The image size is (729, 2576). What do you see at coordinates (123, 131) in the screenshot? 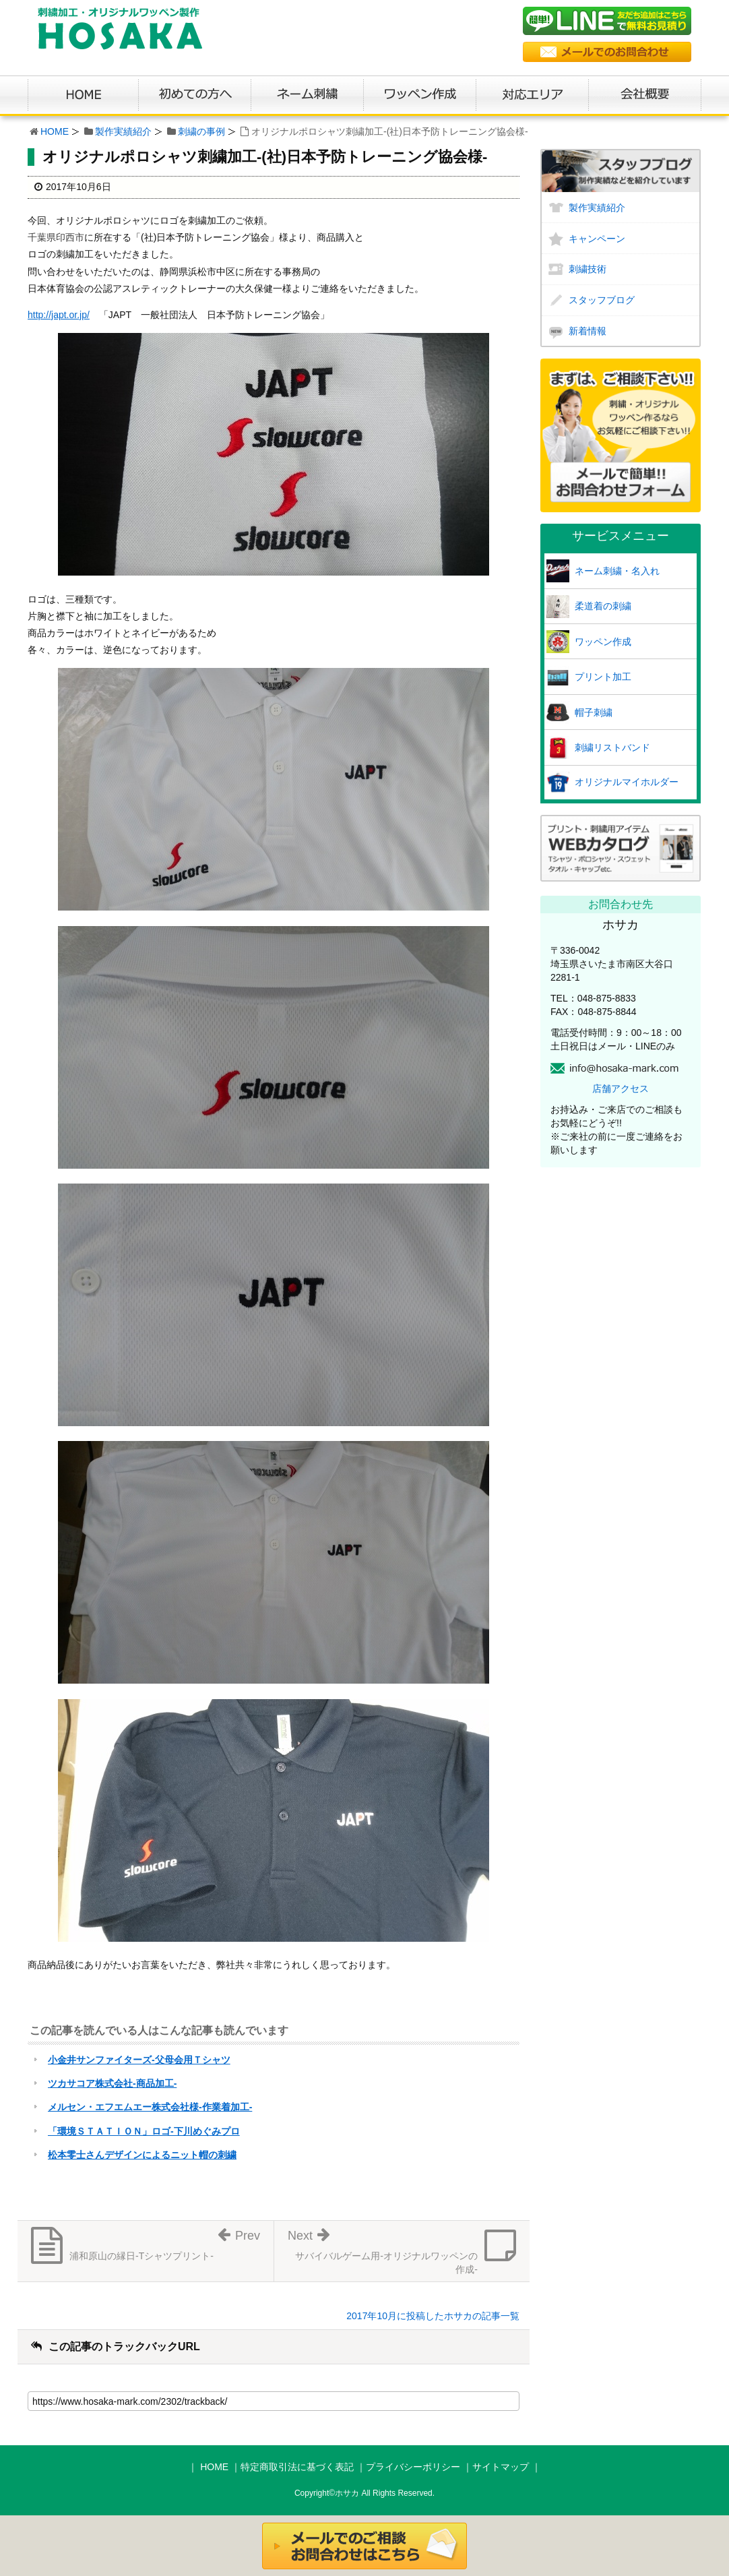
I see `製作実績紹介` at bounding box center [123, 131].